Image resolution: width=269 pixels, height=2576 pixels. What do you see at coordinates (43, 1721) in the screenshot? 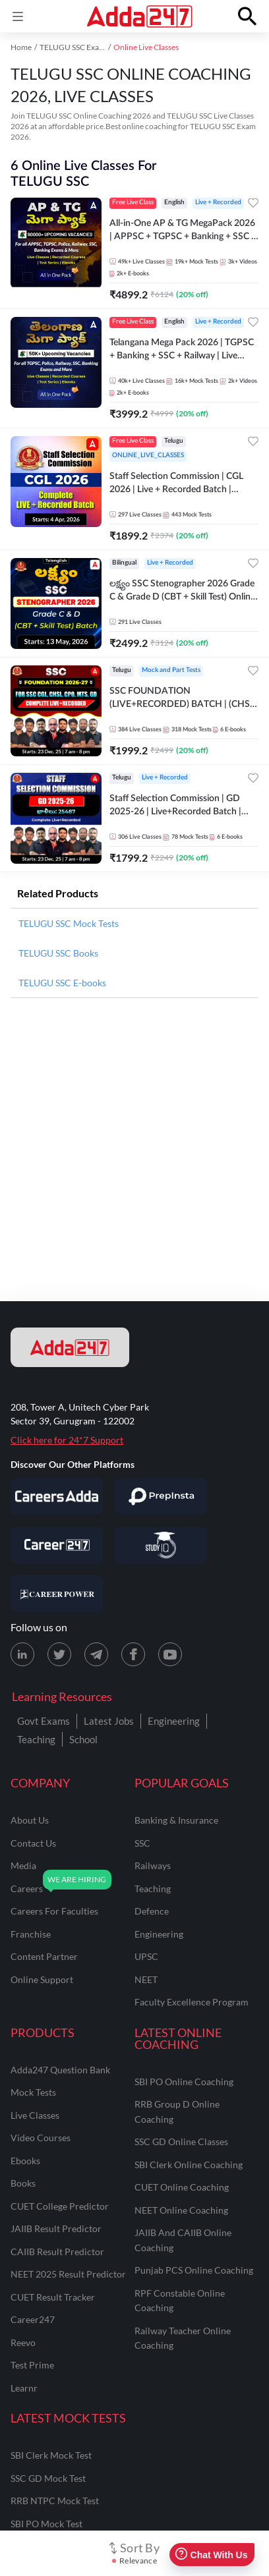
I see `Govt Exams` at bounding box center [43, 1721].